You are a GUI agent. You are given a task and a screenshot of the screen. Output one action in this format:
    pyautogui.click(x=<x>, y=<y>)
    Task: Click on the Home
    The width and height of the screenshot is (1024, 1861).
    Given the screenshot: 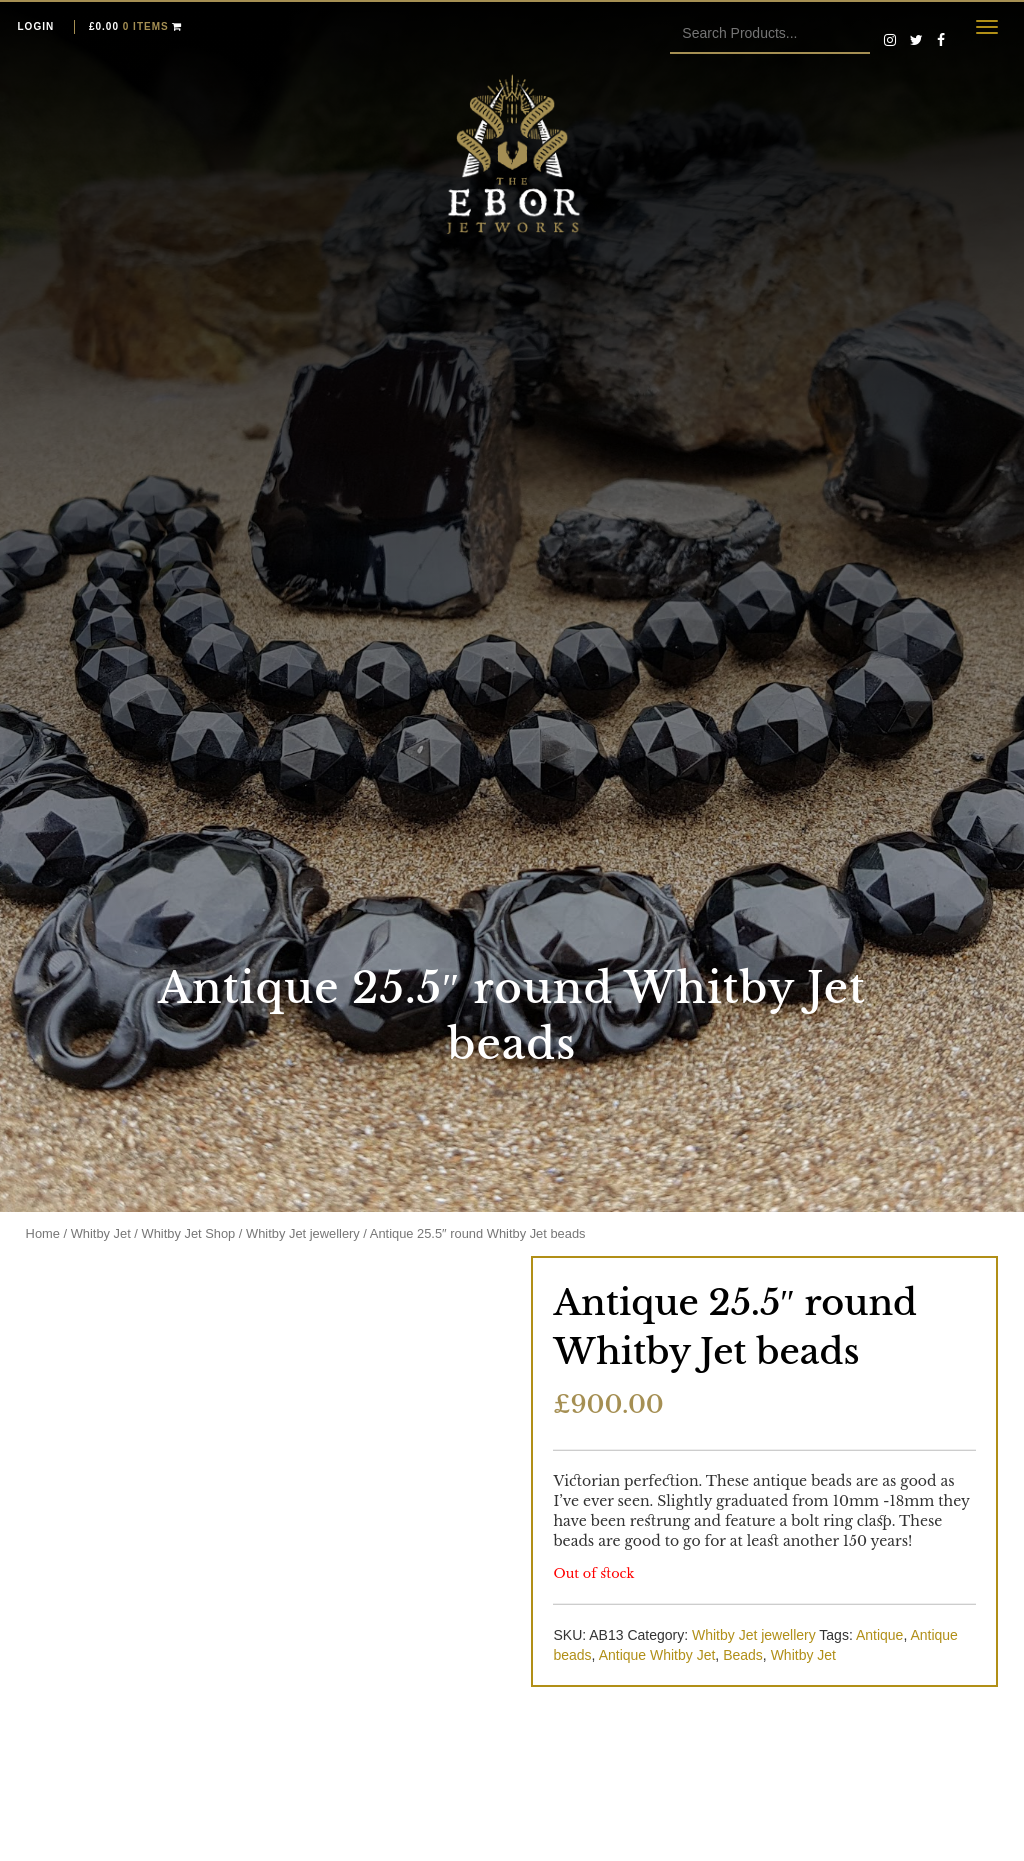 What is the action you would take?
    pyautogui.click(x=43, y=1233)
    